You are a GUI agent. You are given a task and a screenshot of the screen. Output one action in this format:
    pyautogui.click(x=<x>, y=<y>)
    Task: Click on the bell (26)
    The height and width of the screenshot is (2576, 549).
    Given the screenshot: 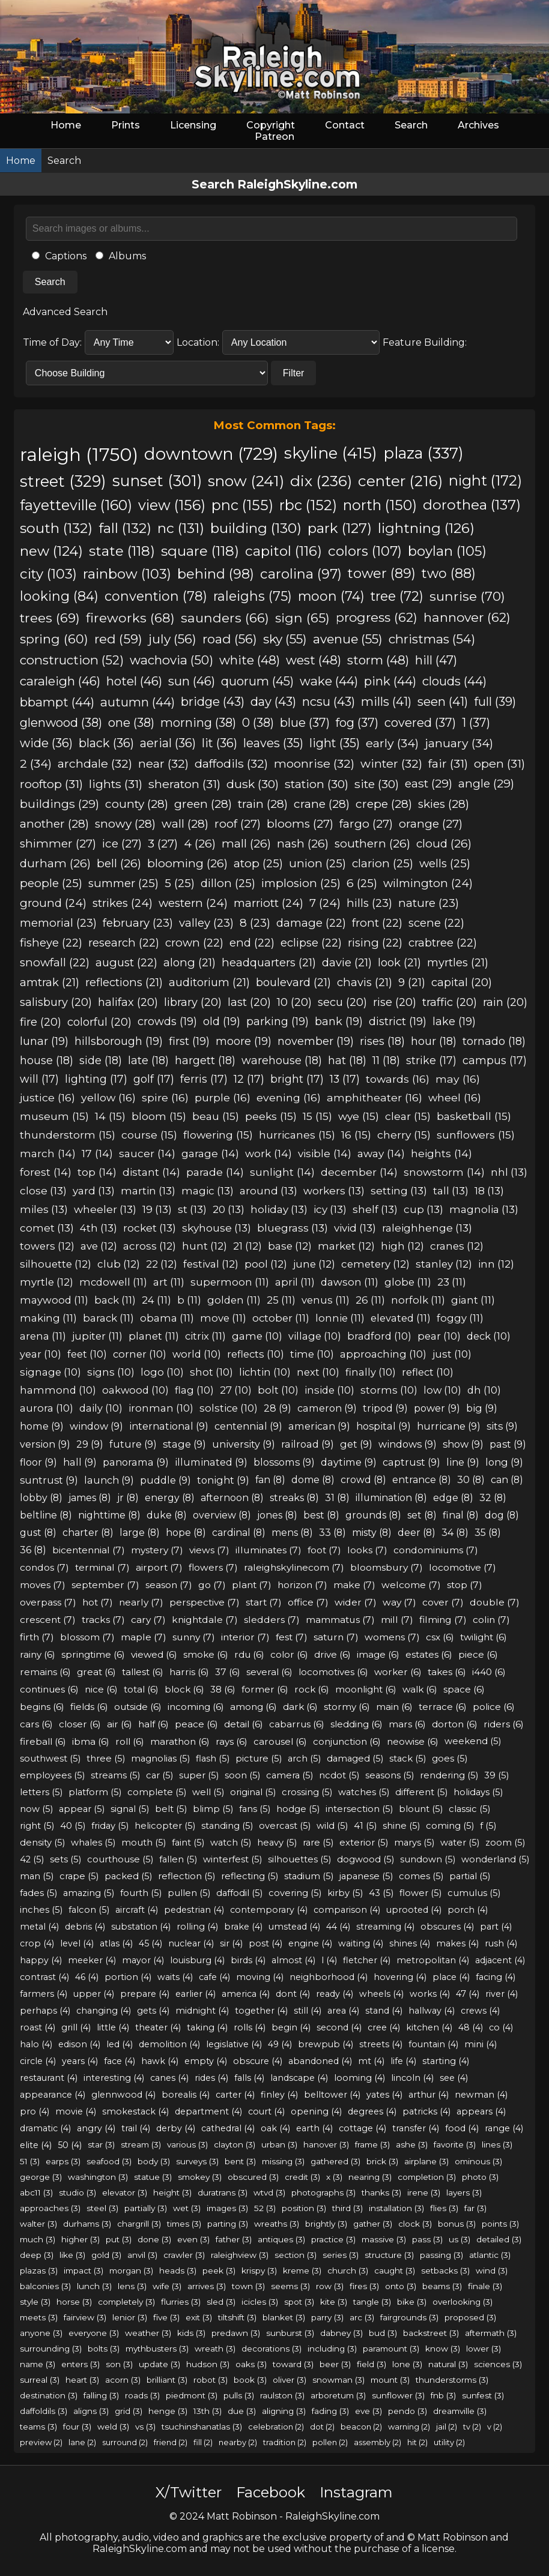 What is the action you would take?
    pyautogui.click(x=119, y=863)
    